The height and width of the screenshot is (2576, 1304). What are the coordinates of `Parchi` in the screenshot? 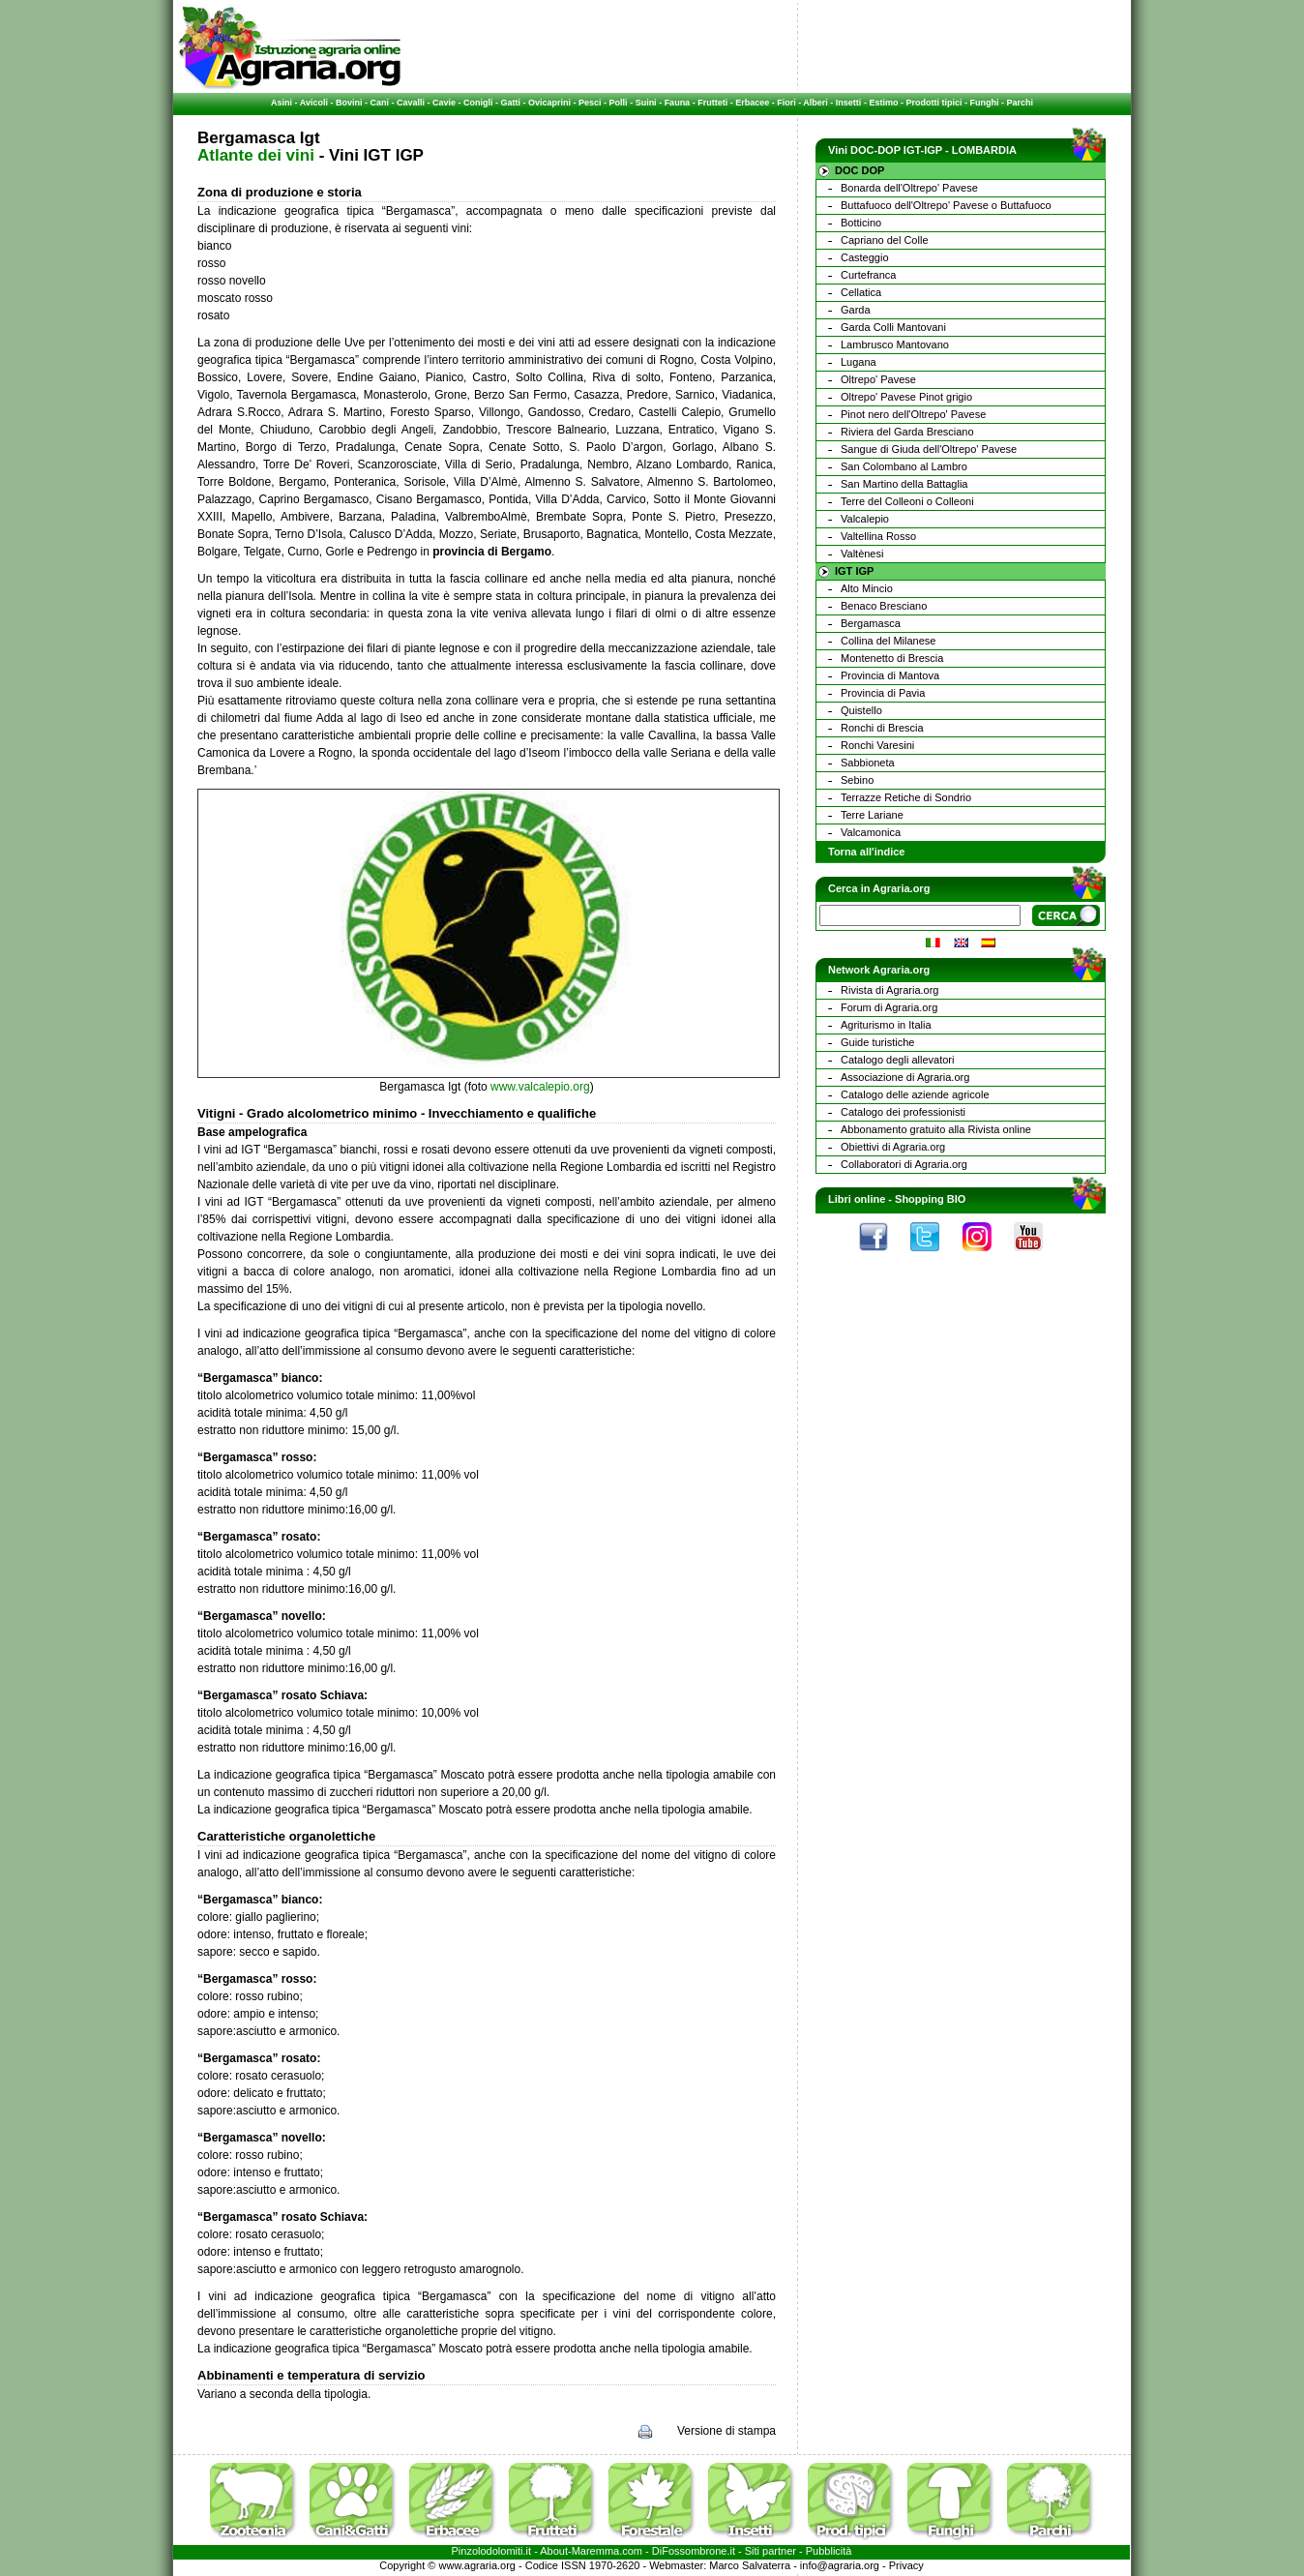 It's located at (1019, 102).